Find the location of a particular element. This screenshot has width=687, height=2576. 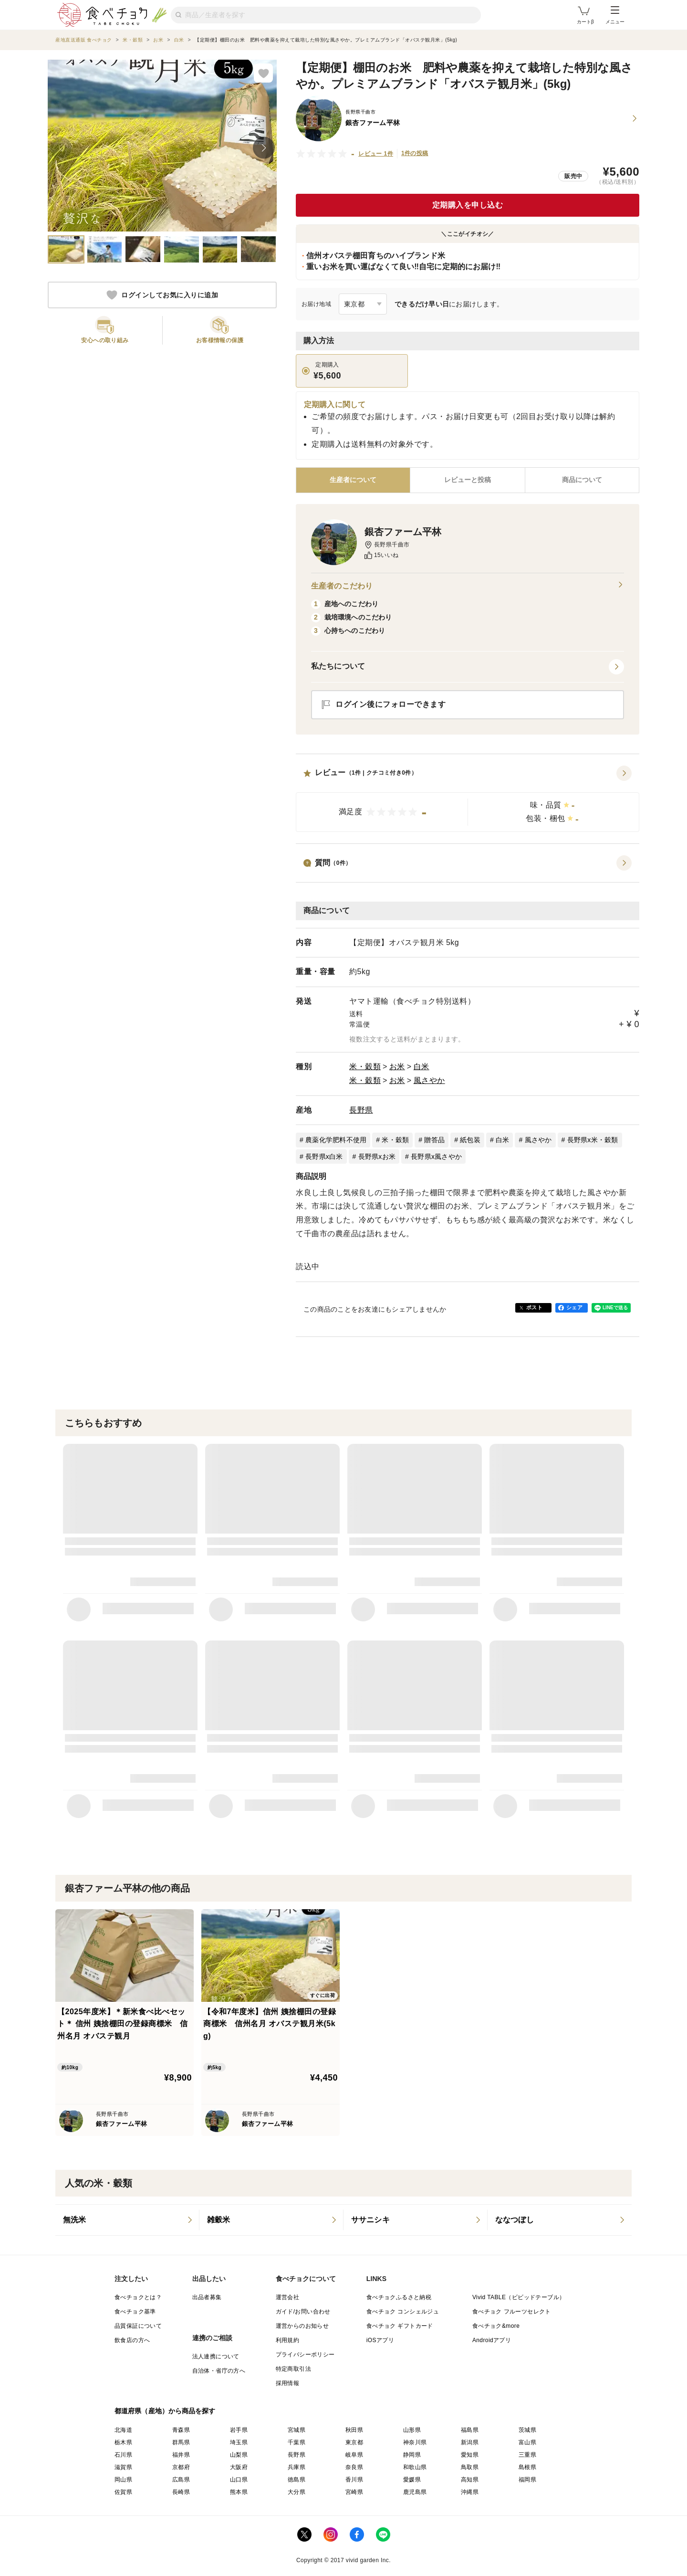

ログインしてお気に入りに追加 is located at coordinates (162, 295).